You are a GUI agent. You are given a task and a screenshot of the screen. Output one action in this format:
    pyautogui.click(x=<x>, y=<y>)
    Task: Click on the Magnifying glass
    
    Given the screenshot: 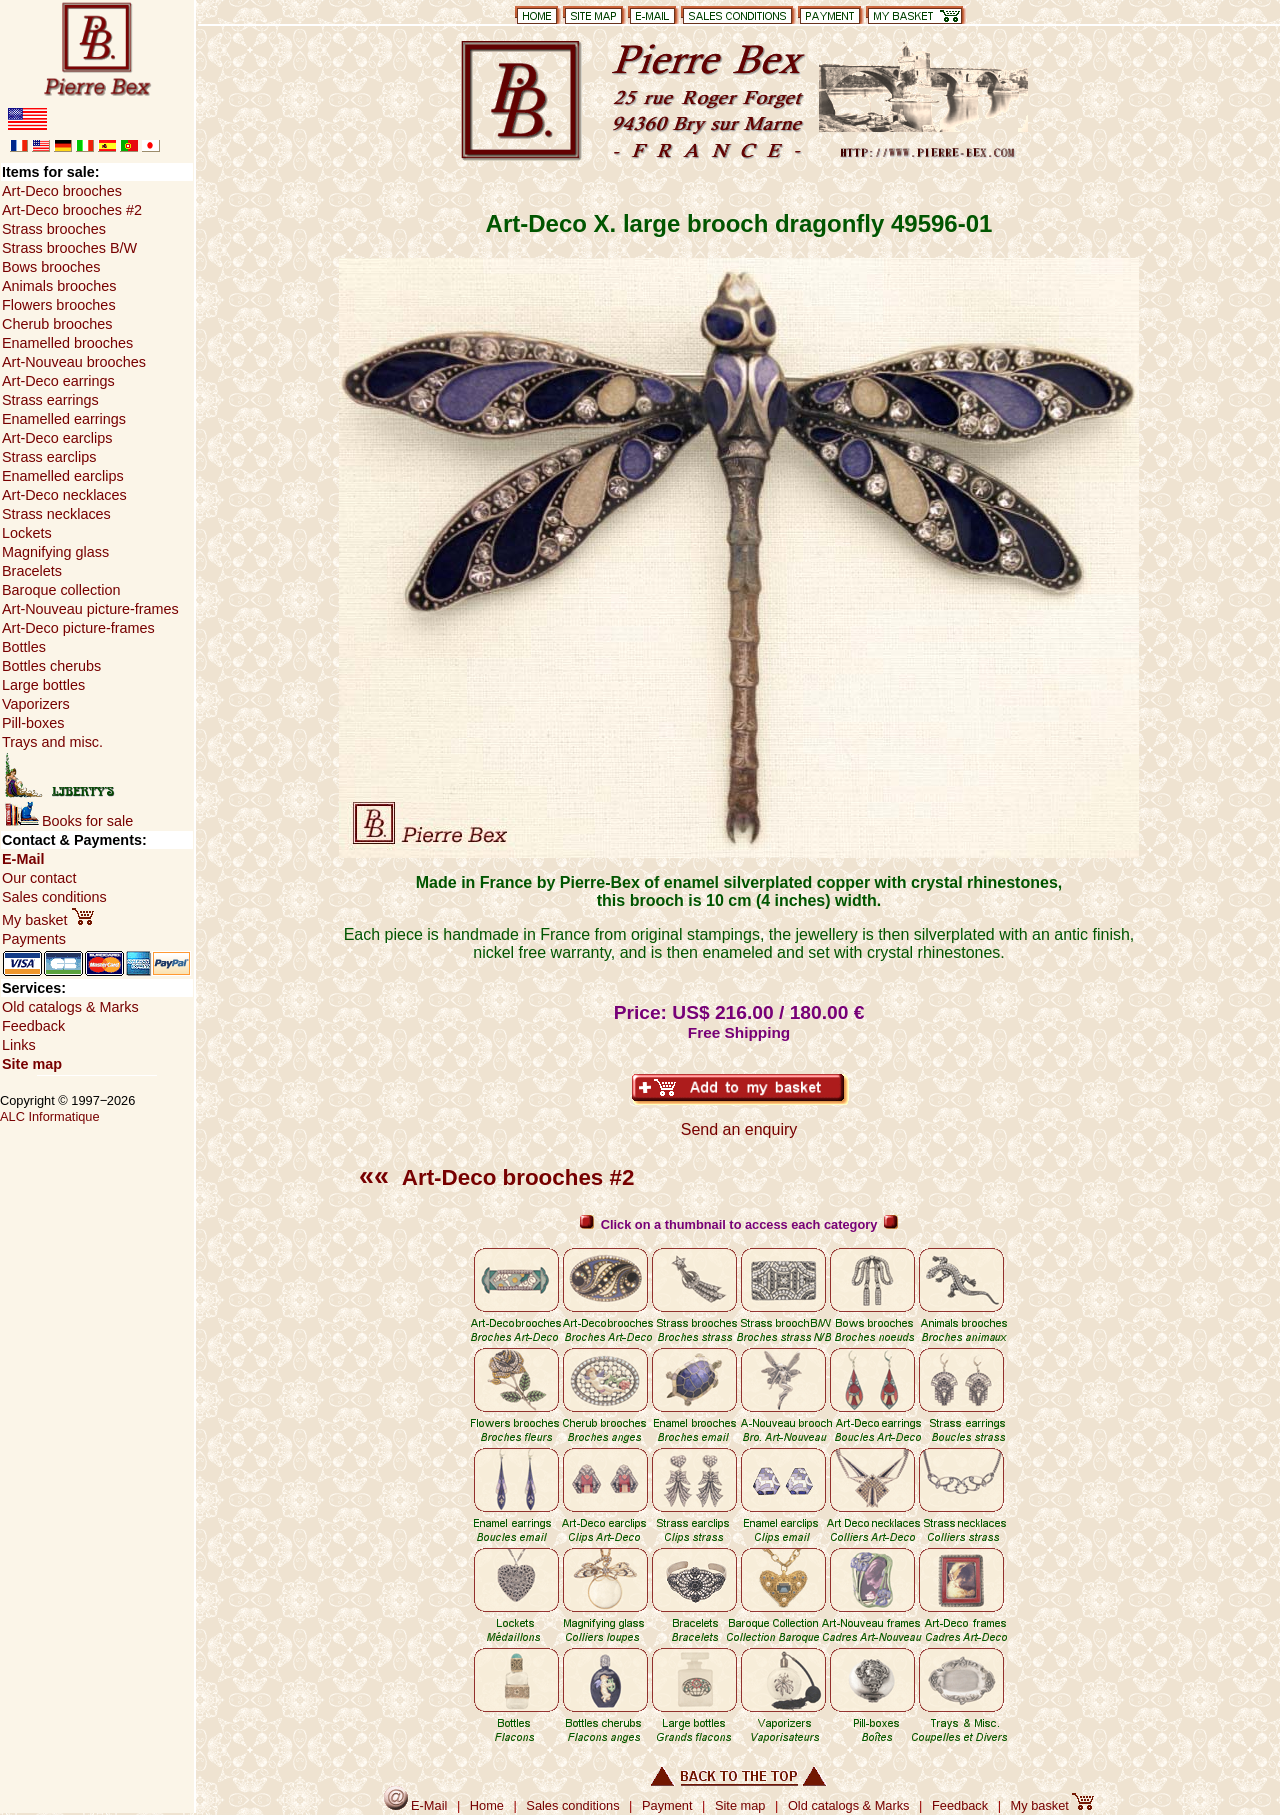 What is the action you would take?
    pyautogui.click(x=55, y=552)
    